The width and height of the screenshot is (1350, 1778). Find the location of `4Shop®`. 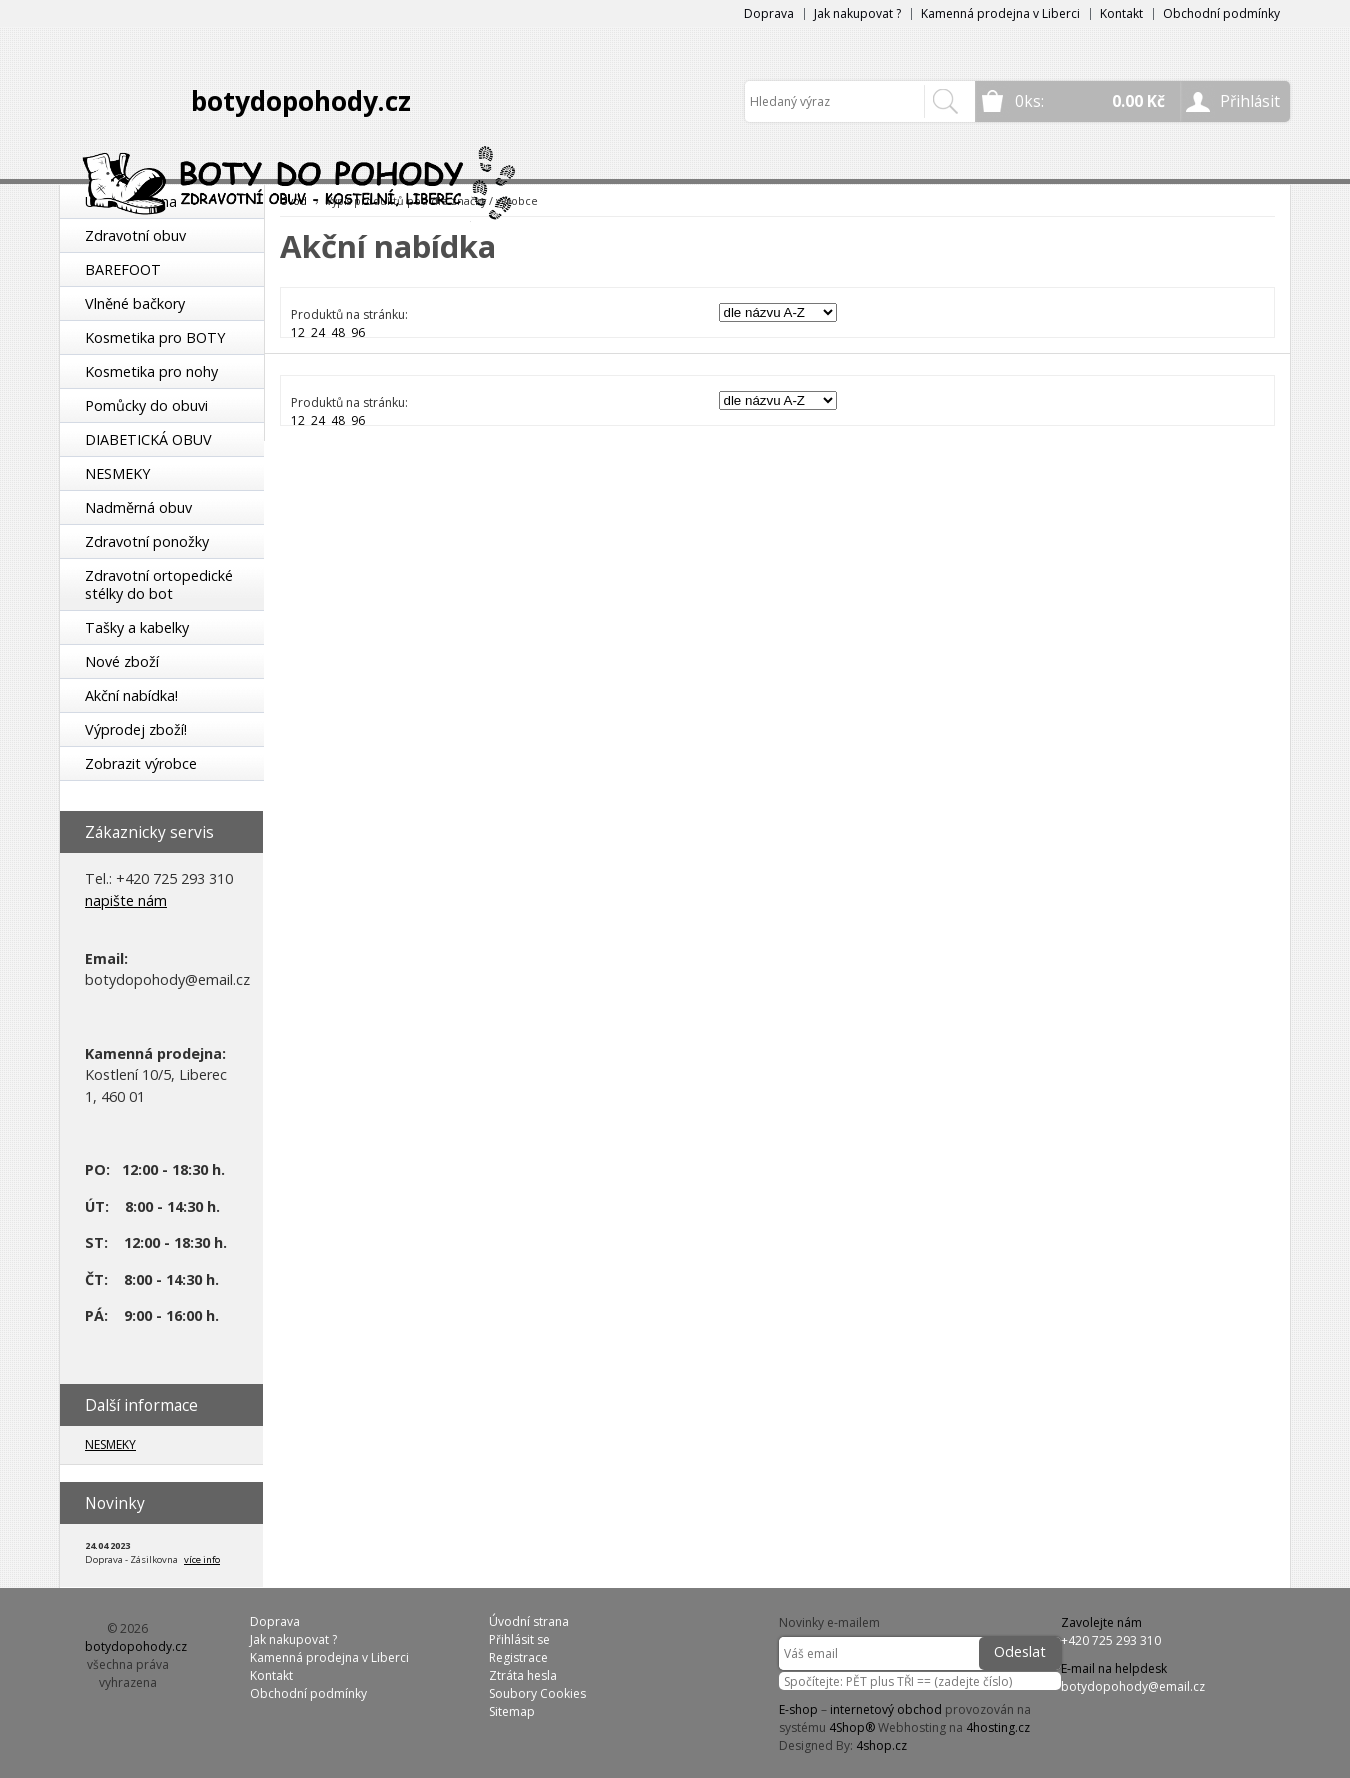

4Shop® is located at coordinates (852, 1727).